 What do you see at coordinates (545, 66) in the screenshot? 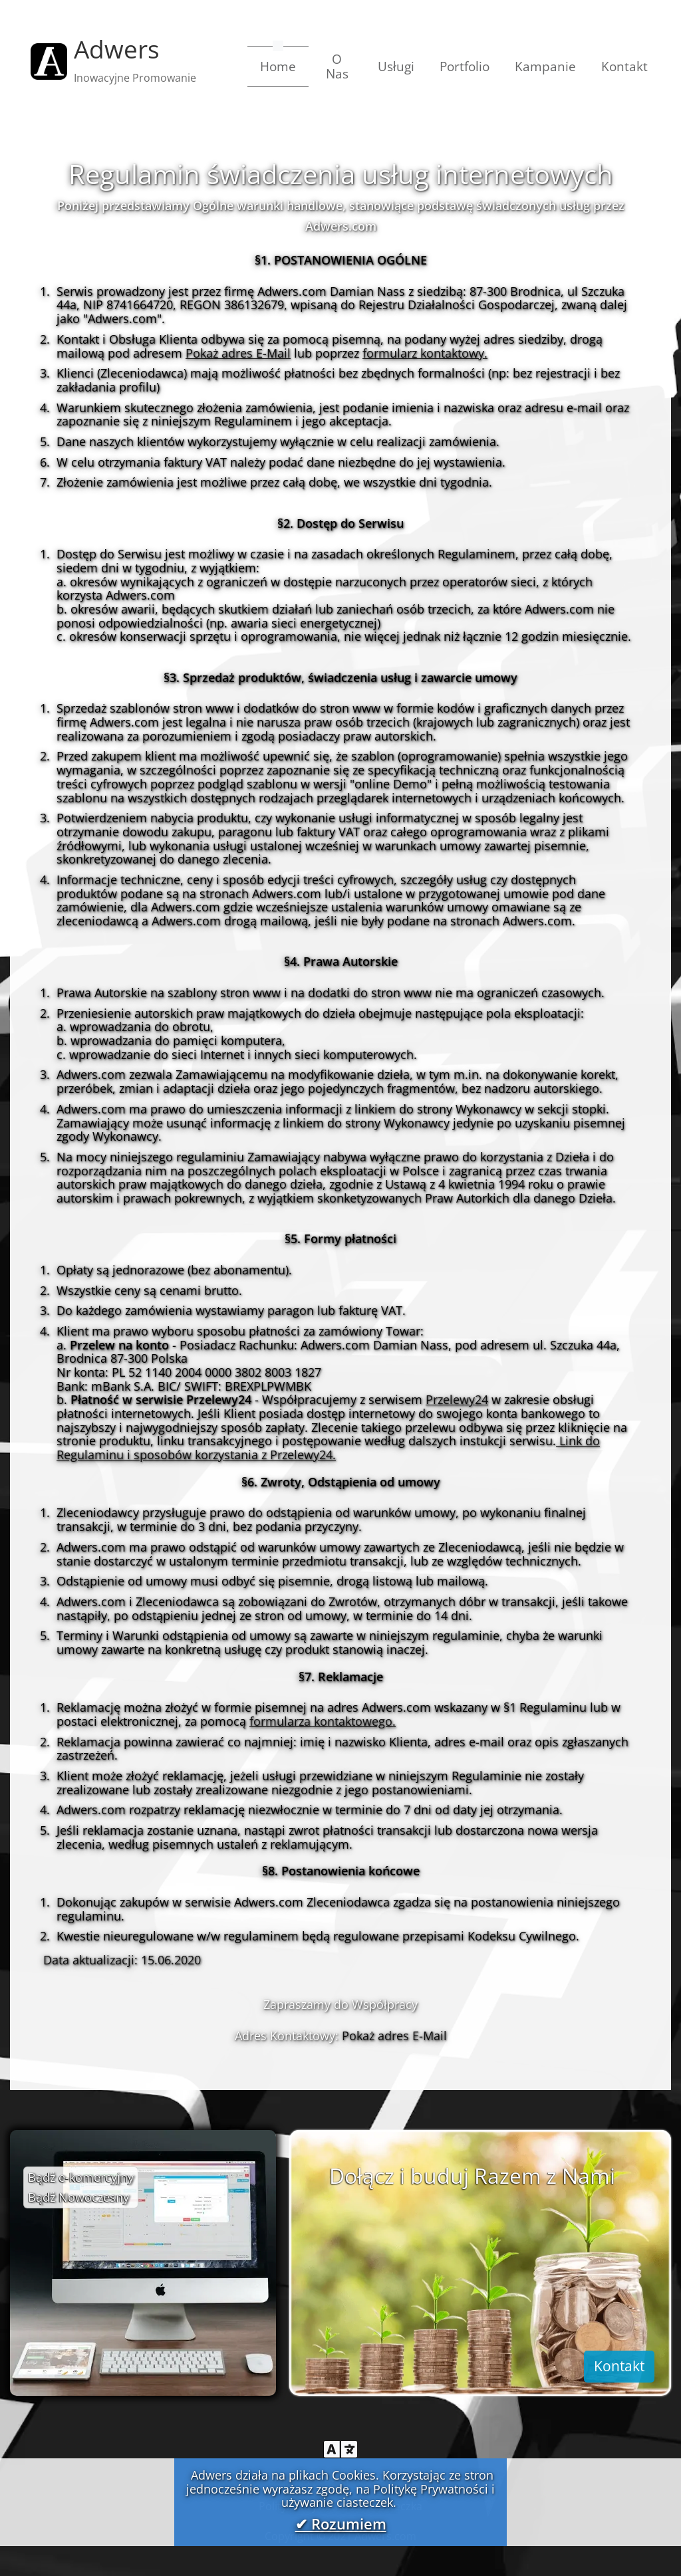
I see `Kampanie` at bounding box center [545, 66].